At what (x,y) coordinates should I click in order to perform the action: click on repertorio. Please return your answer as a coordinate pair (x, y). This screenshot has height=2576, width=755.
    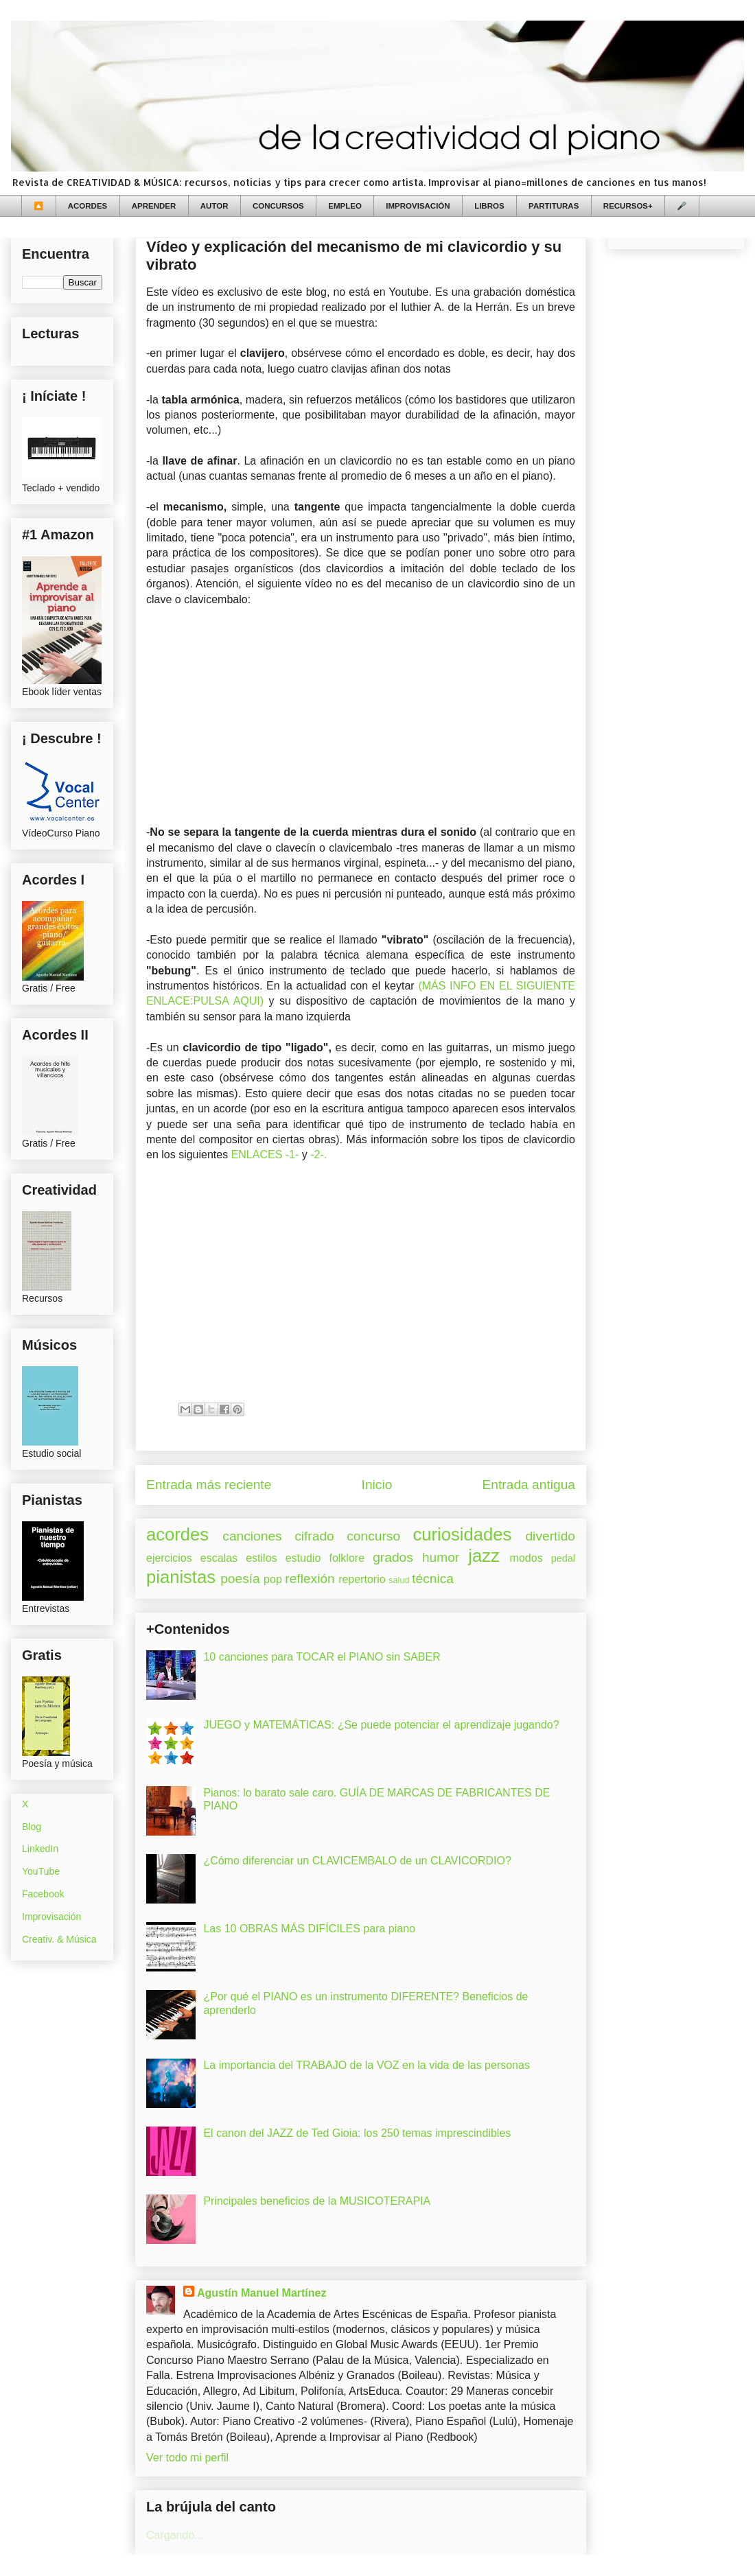
    Looking at the image, I should click on (361, 1579).